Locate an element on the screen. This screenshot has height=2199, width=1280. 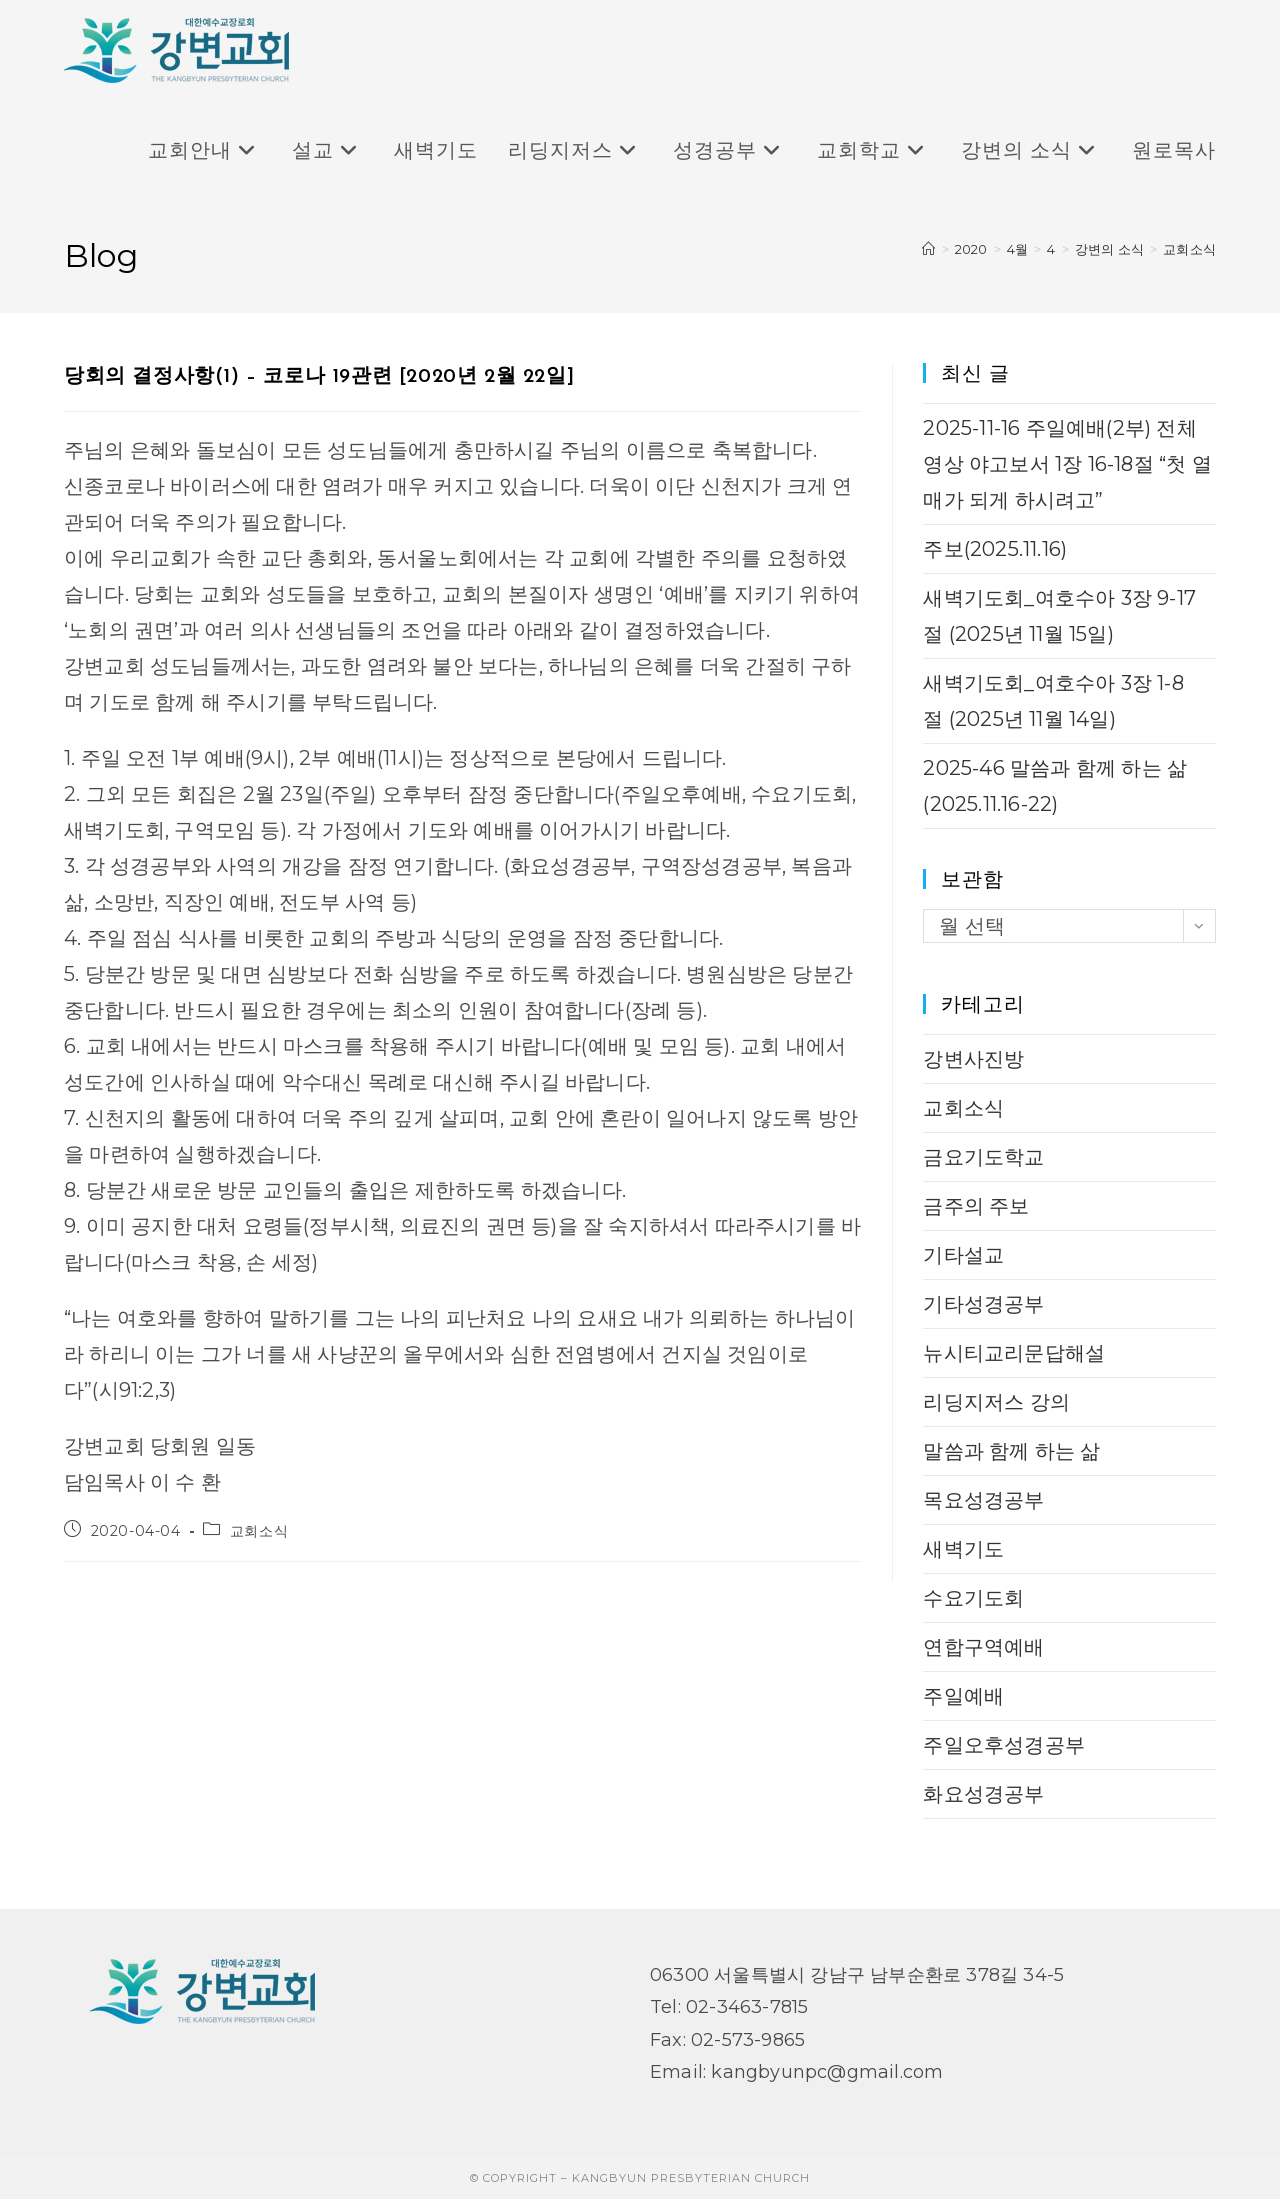
리딩지저스 강의 is located at coordinates (996, 1402).